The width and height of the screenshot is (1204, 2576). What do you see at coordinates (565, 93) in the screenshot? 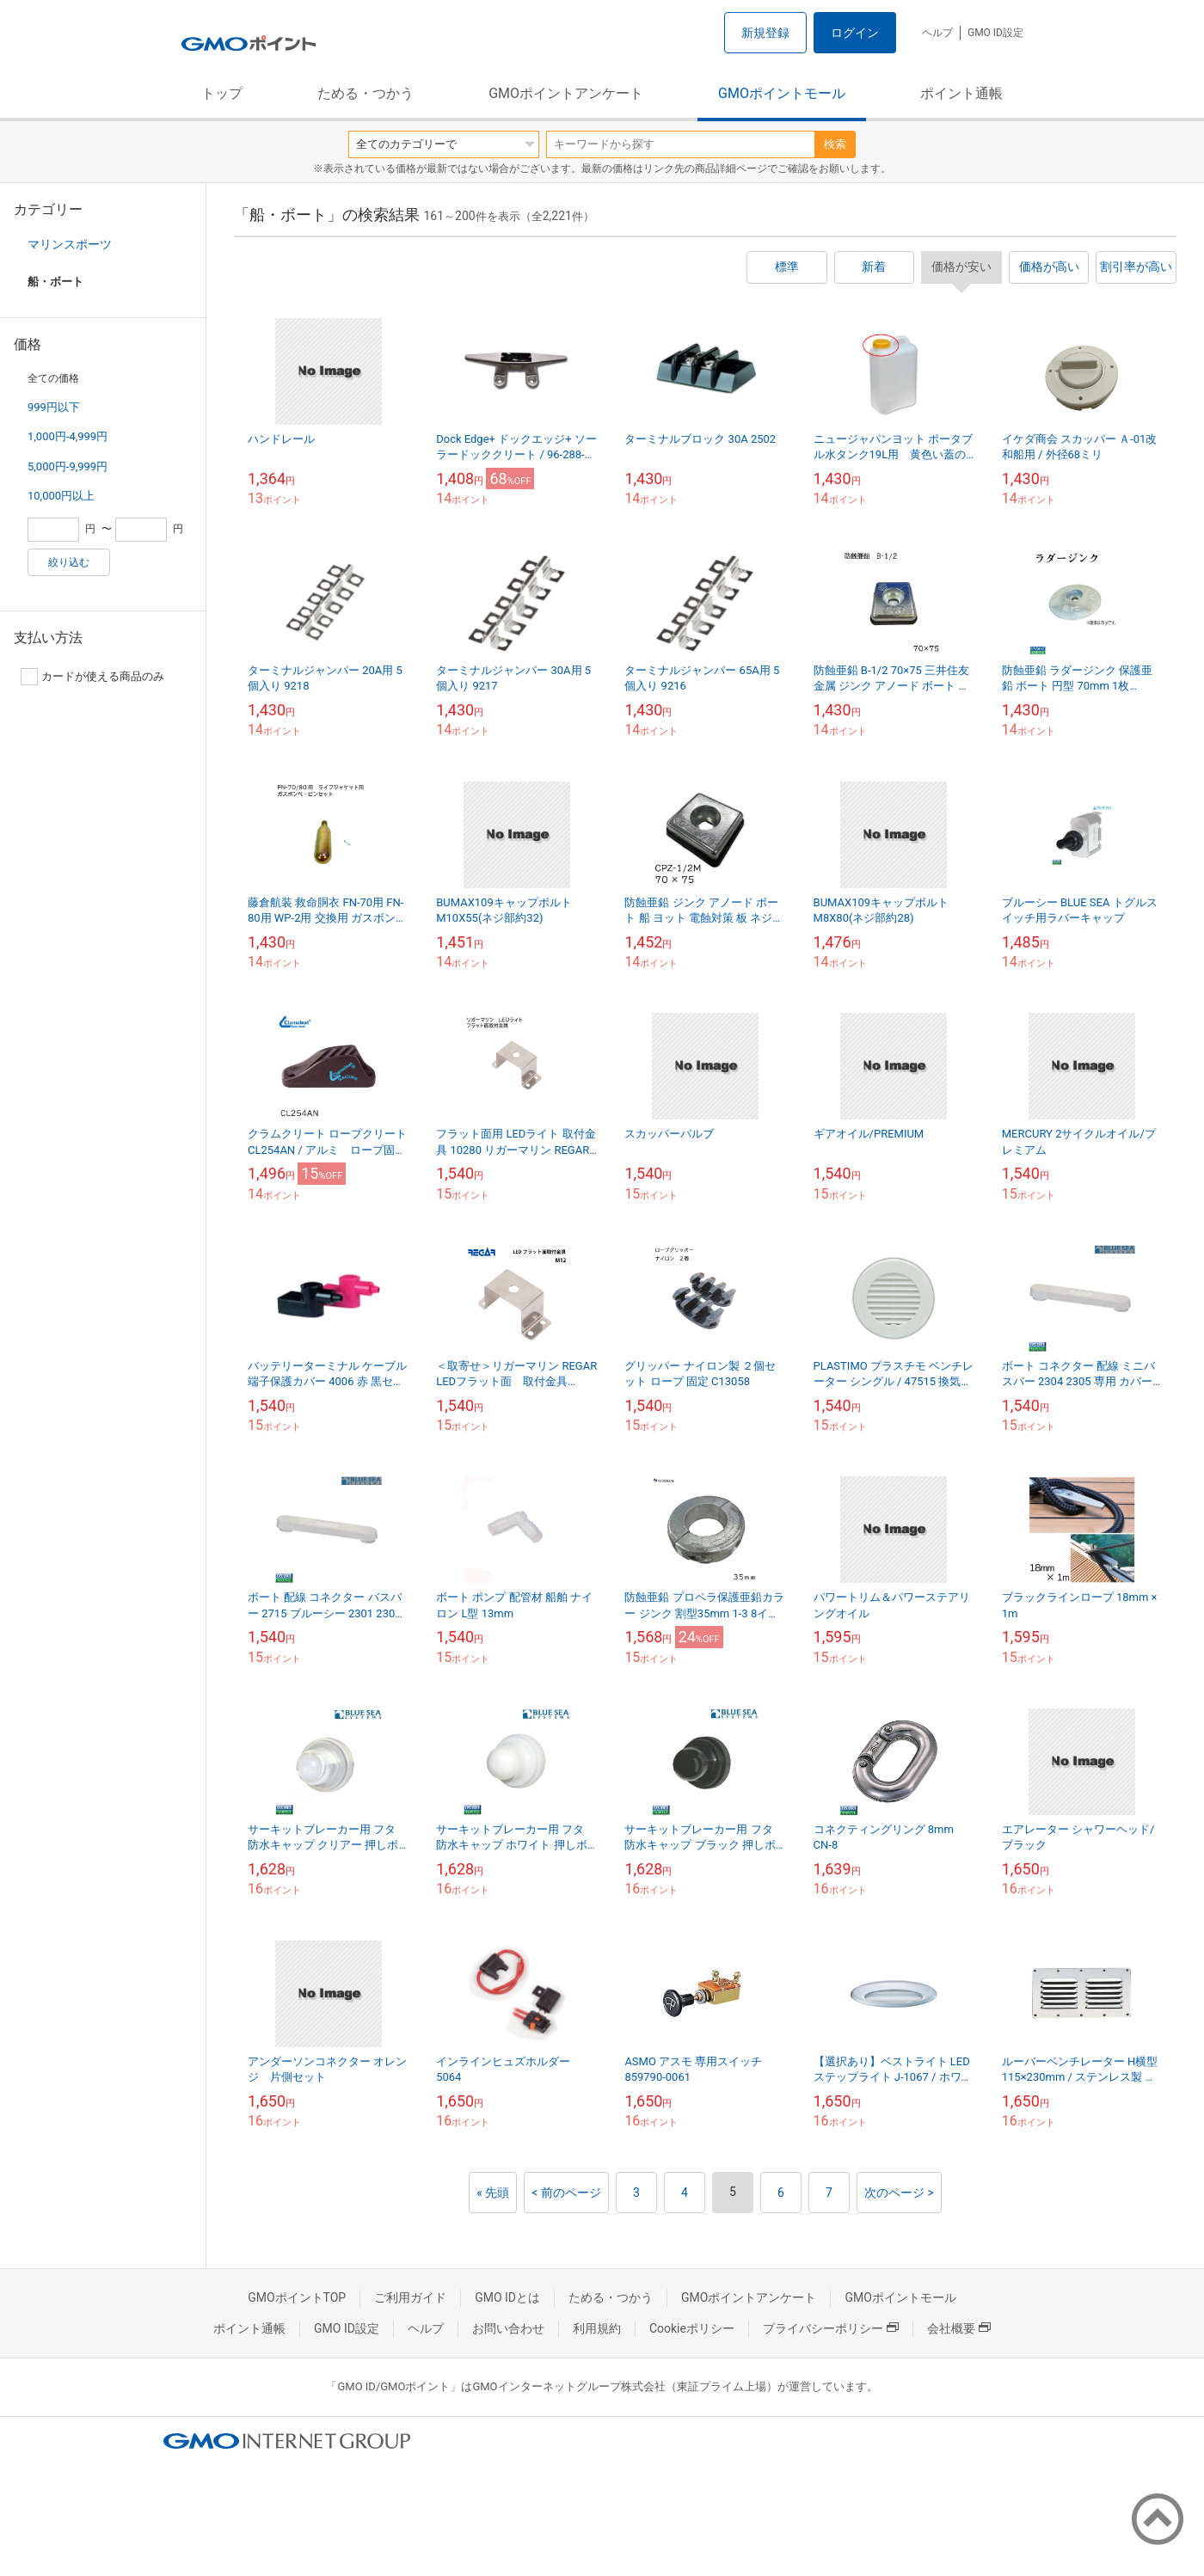
I see `GMOポイントアンケート` at bounding box center [565, 93].